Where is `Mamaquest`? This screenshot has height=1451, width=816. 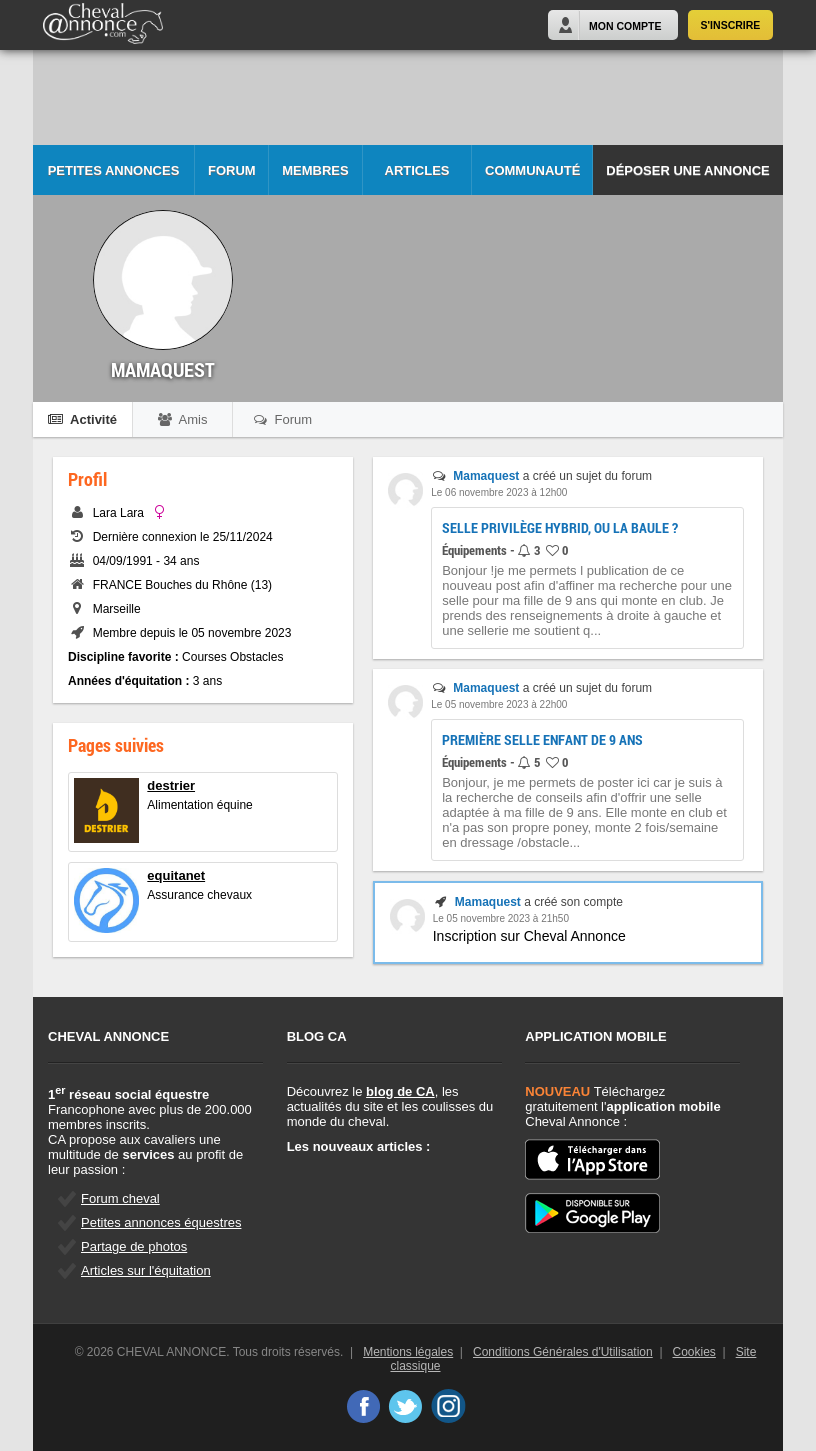 Mamaquest is located at coordinates (486, 476).